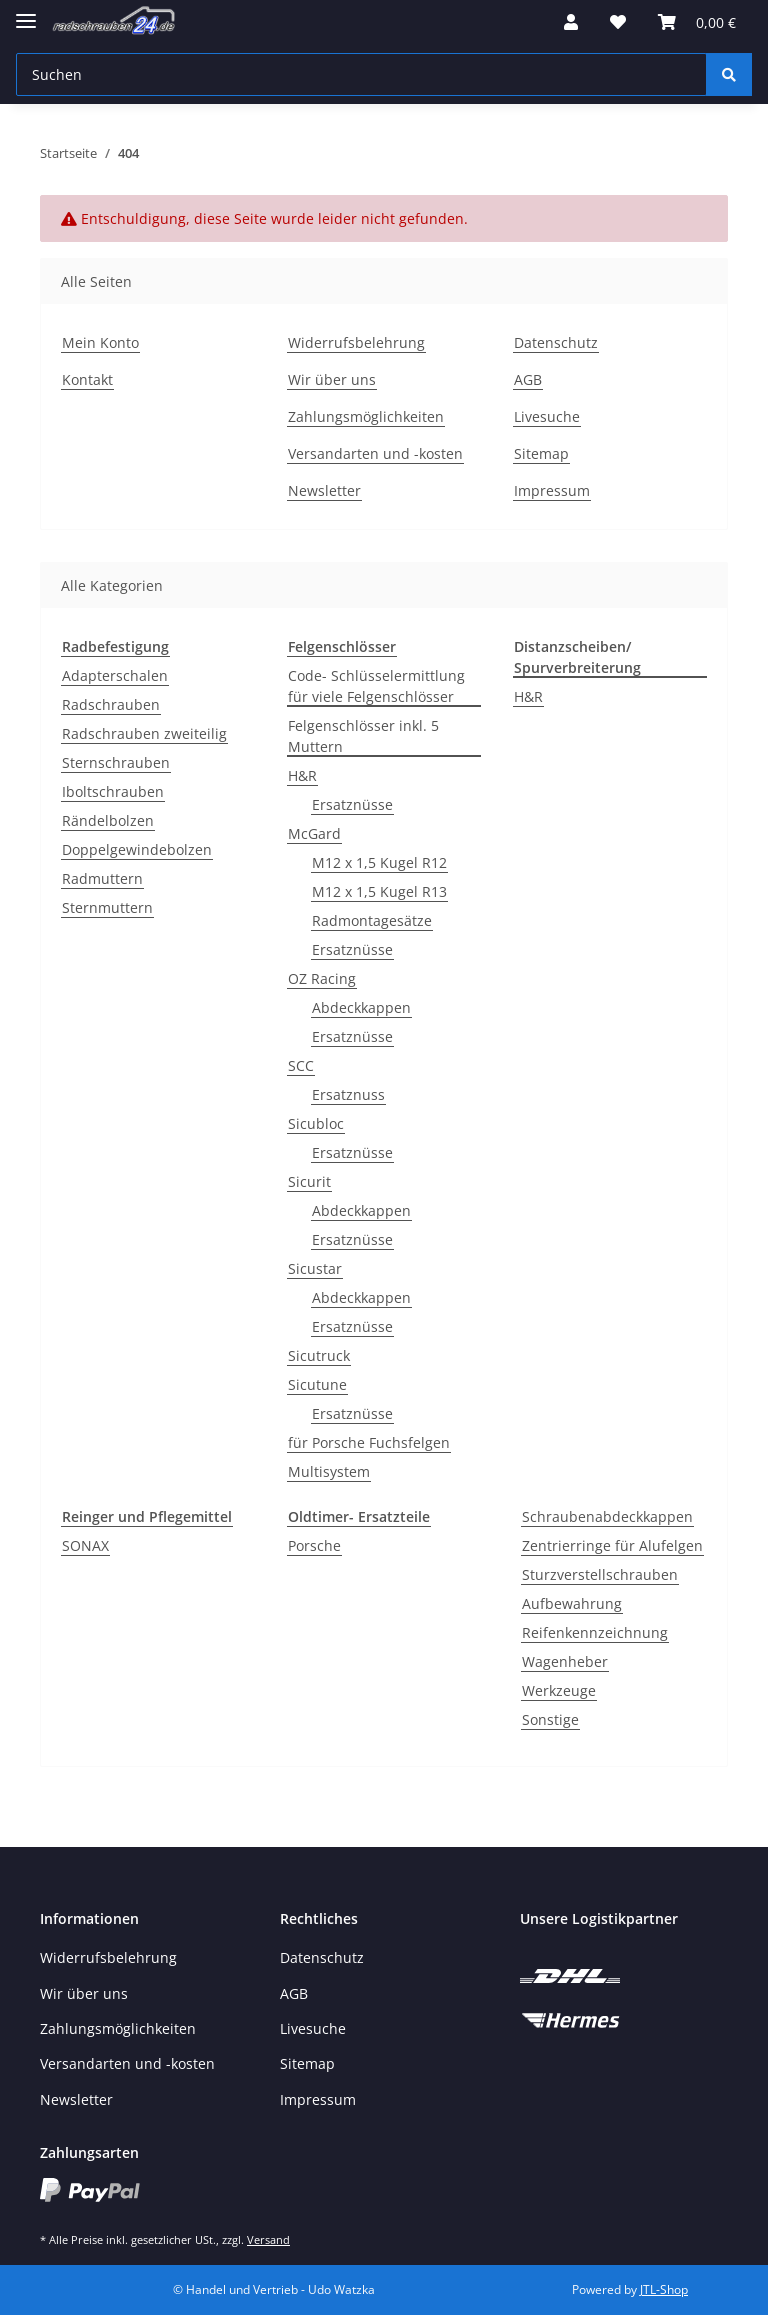 The width and height of the screenshot is (768, 2315). I want to click on Impressum, so click(552, 490).